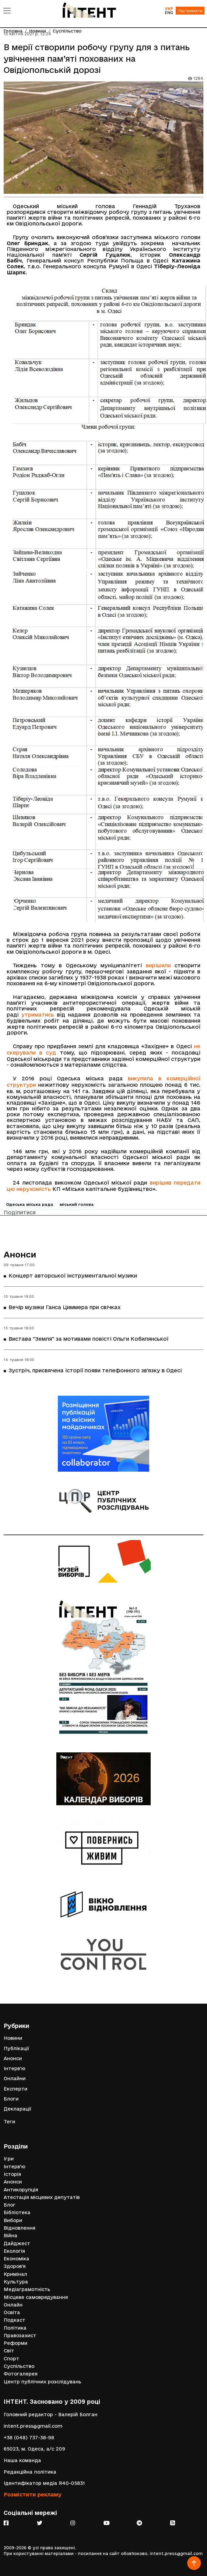 The width and height of the screenshot is (207, 2576). I want to click on Зустріч, присвячена історії появи телефонного зв’язку в Одесі, so click(95, 1370).